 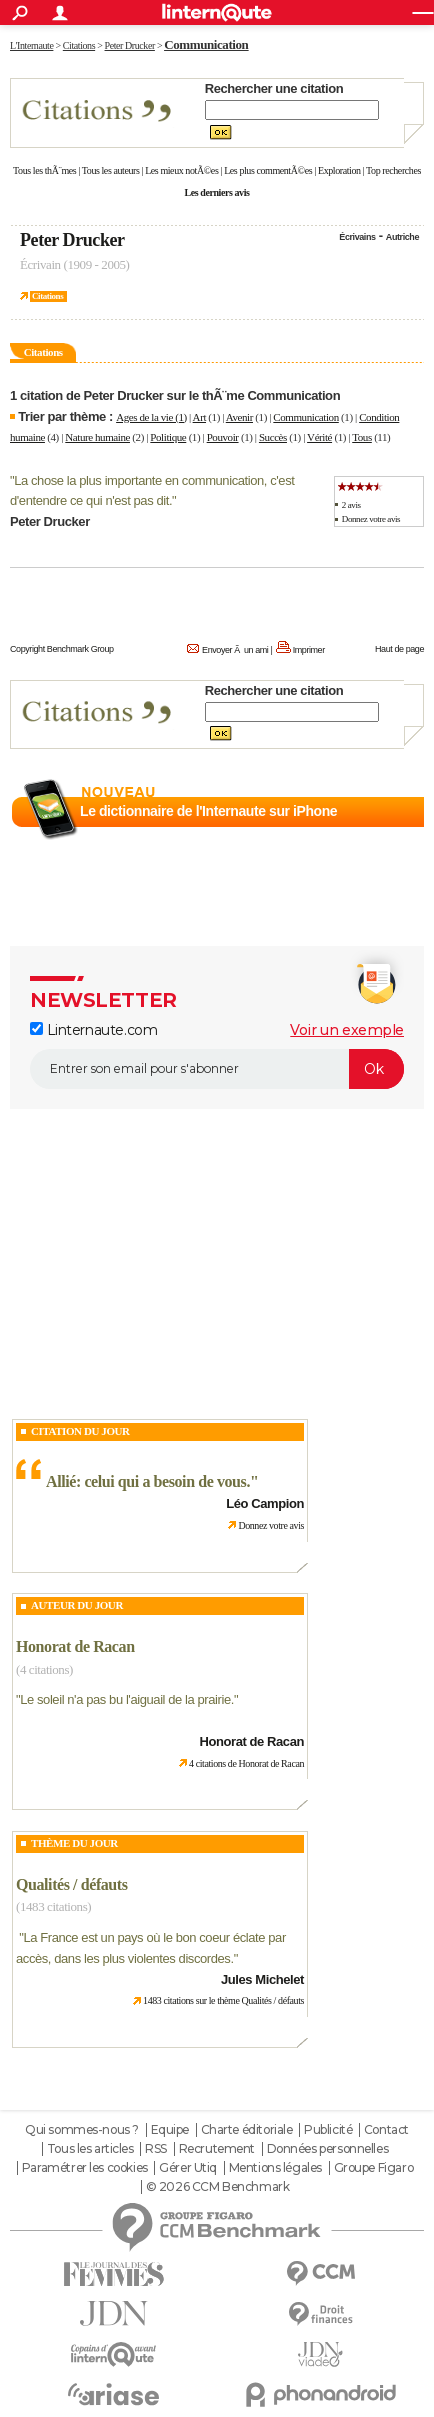 I want to click on Qualités / défauts, so click(x=72, y=1884).